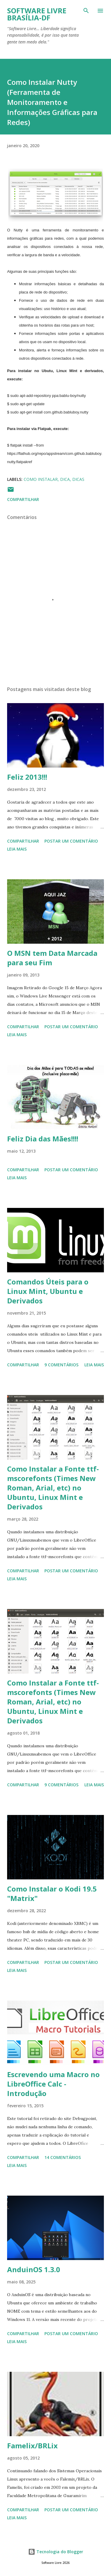 Image resolution: width=111 pixels, height=2576 pixels. I want to click on 9 comentários, so click(61, 1365).